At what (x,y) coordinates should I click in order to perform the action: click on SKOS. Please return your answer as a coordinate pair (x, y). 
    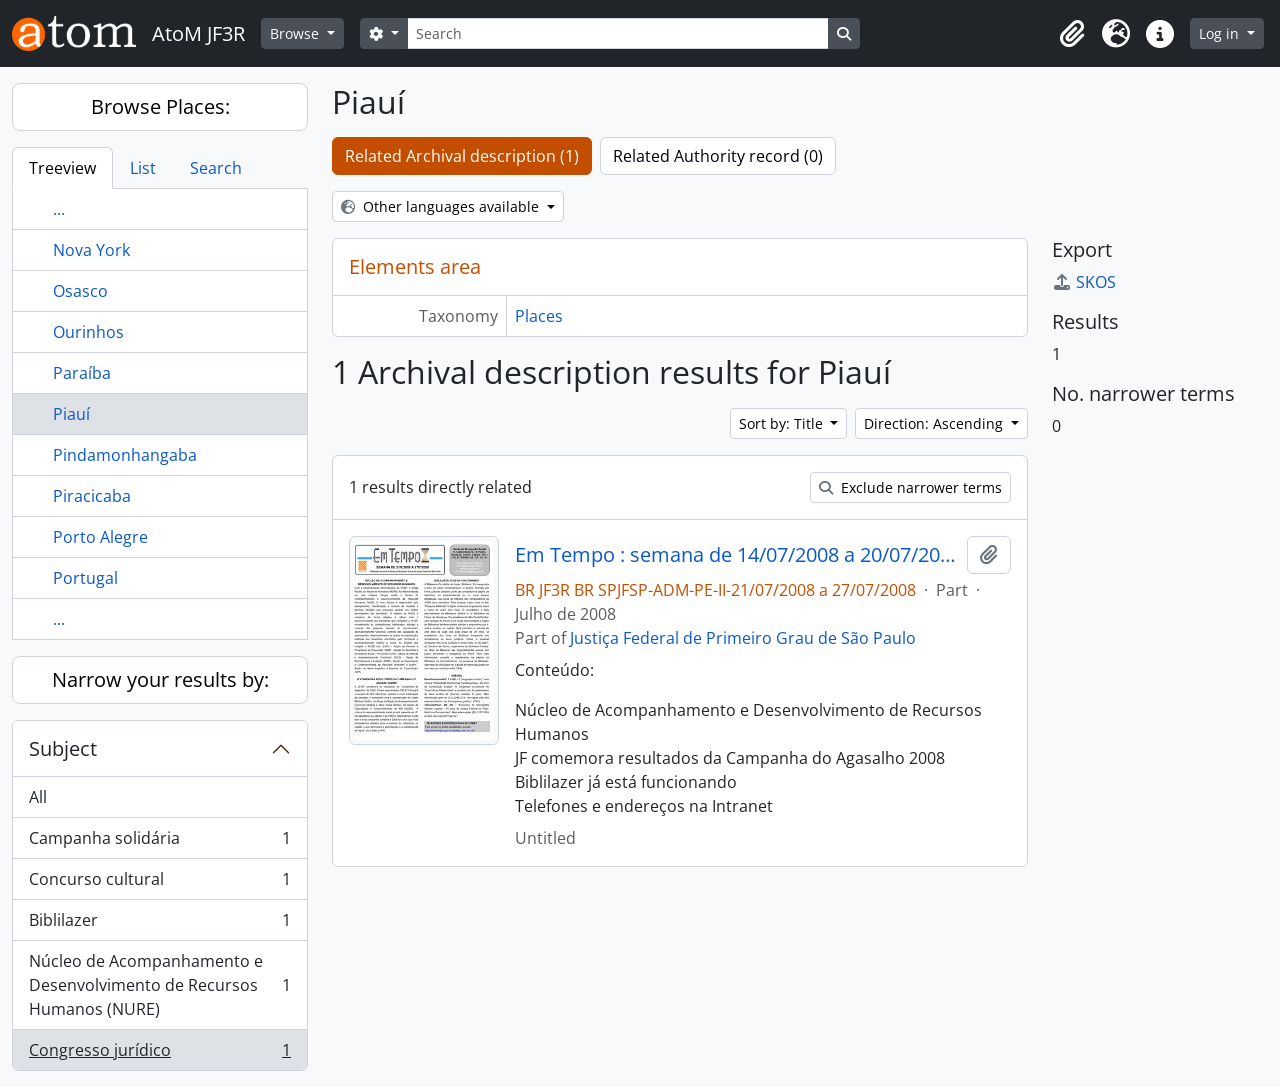
    Looking at the image, I should click on (1084, 282).